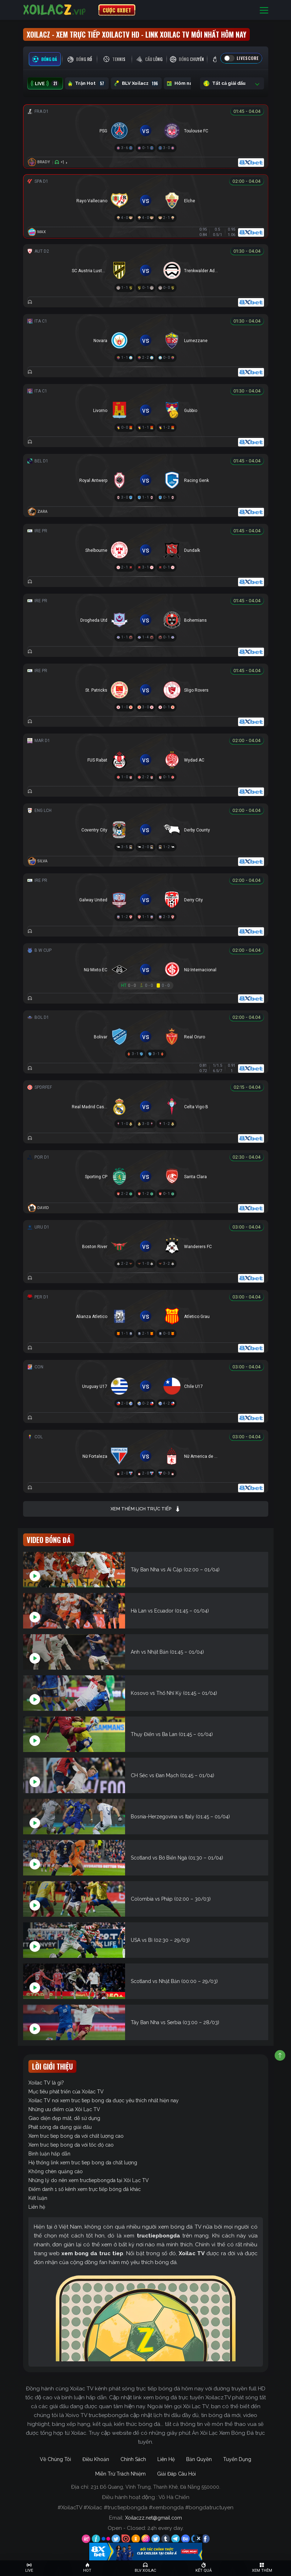 This screenshot has height=2576, width=291. I want to click on Giải Đáp Câu Hỏi, so click(176, 2474).